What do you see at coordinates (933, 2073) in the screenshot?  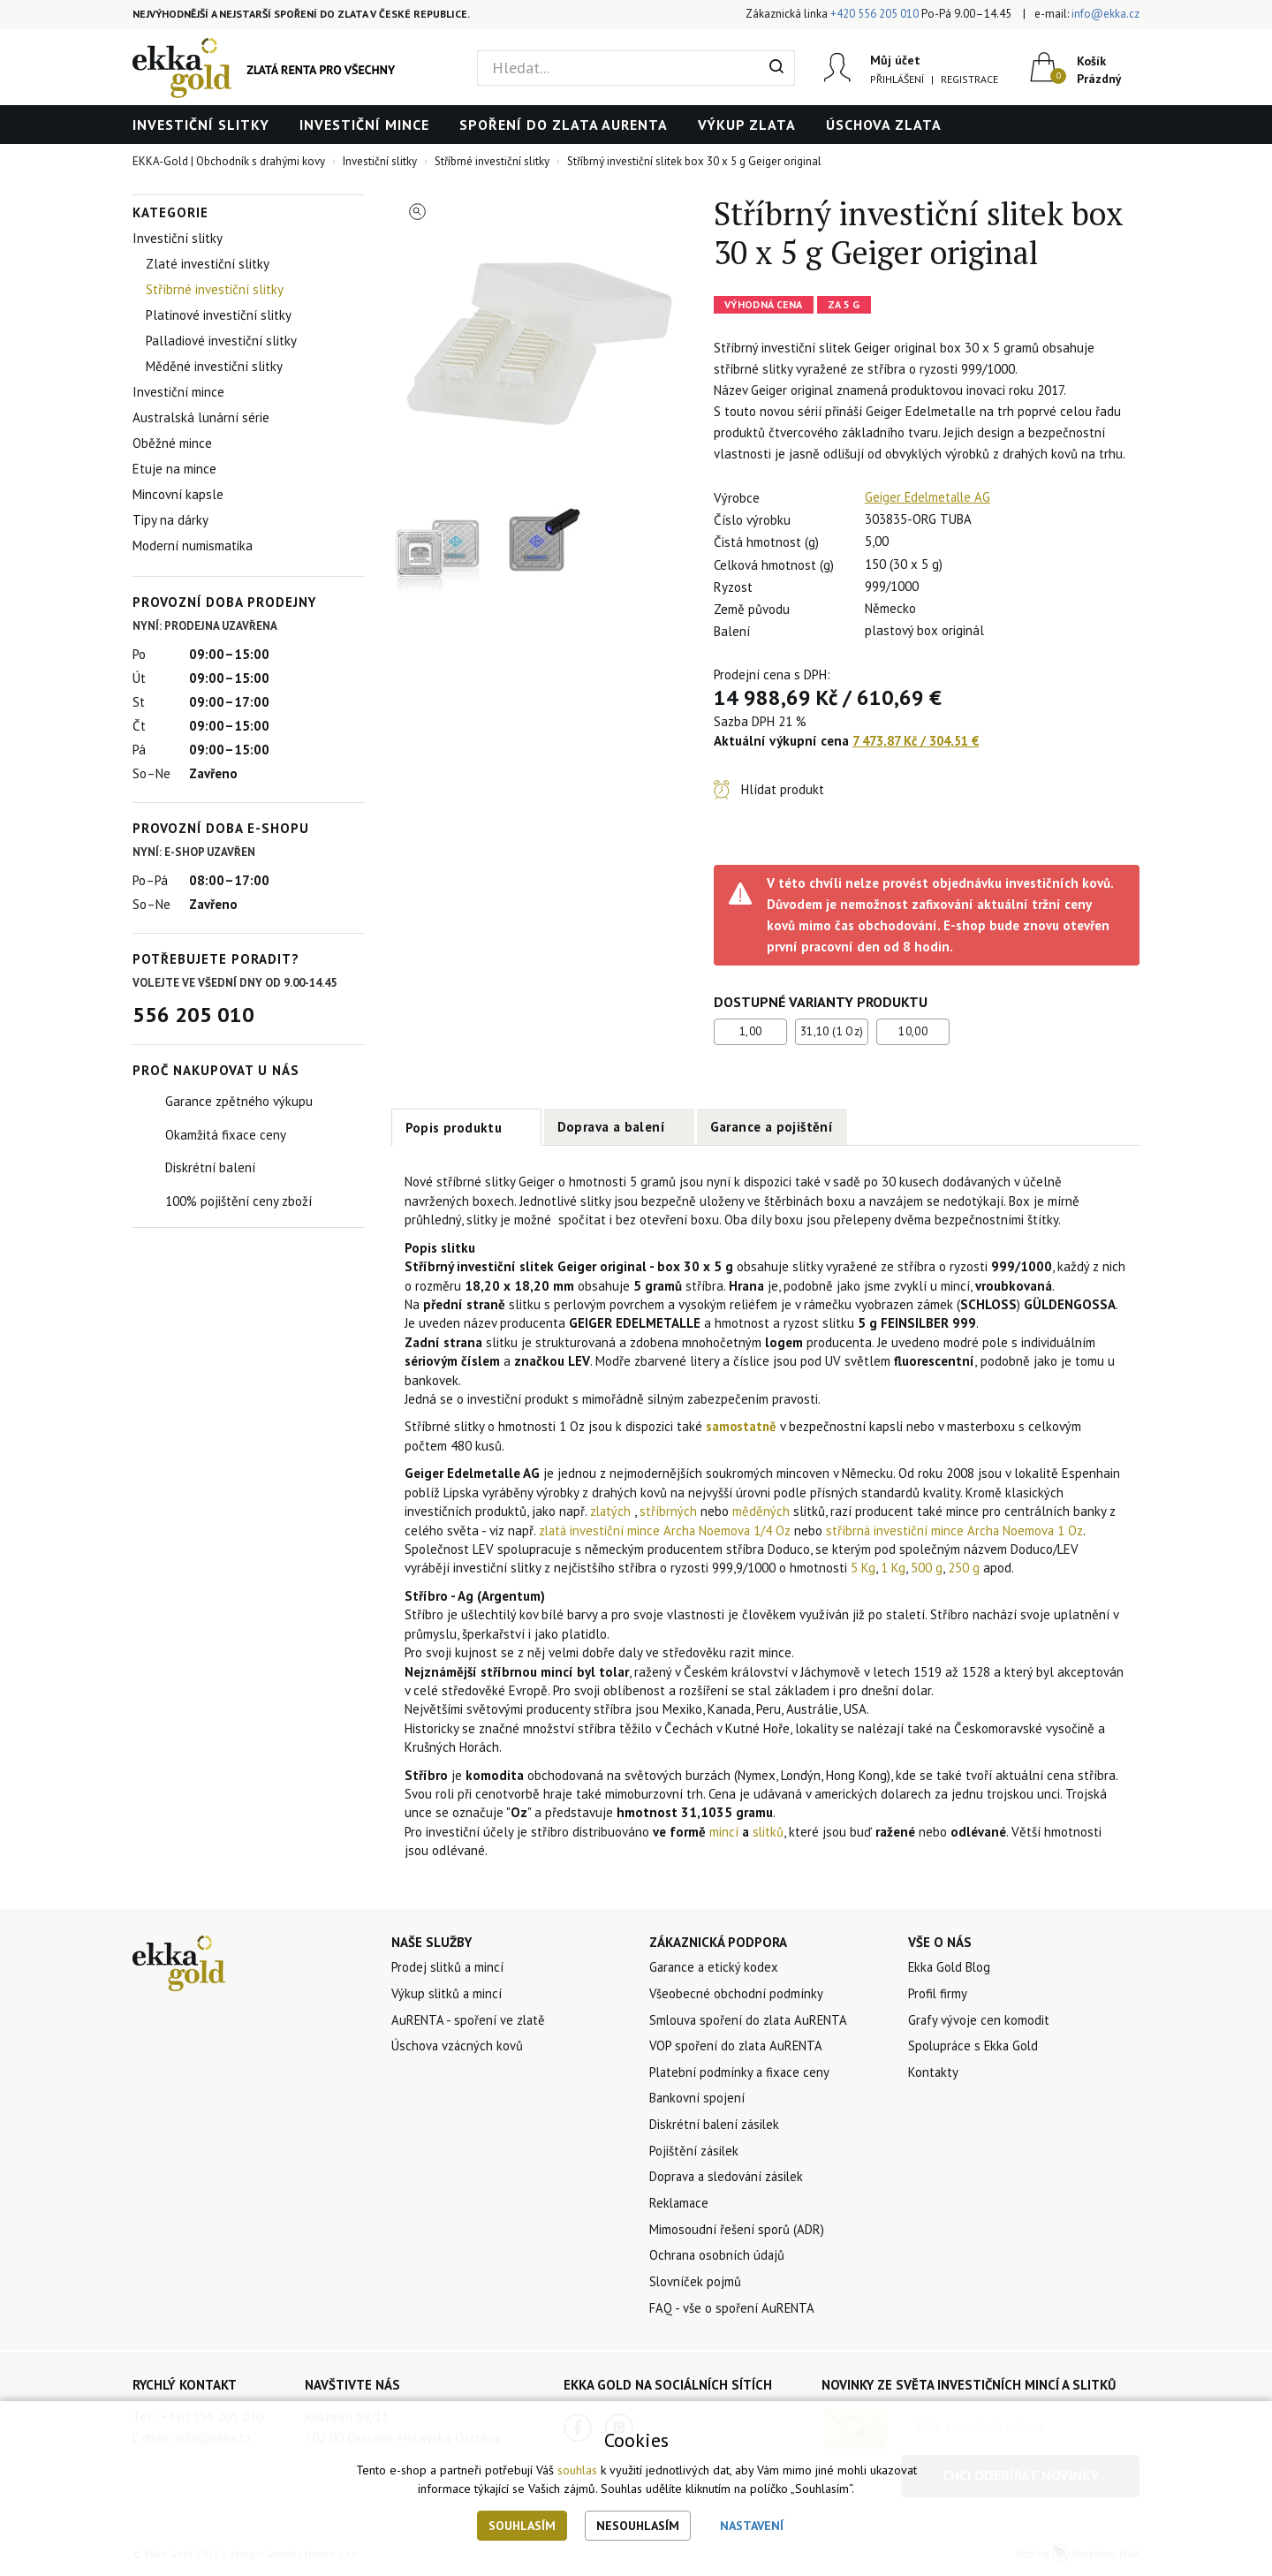 I see `Kontakty` at bounding box center [933, 2073].